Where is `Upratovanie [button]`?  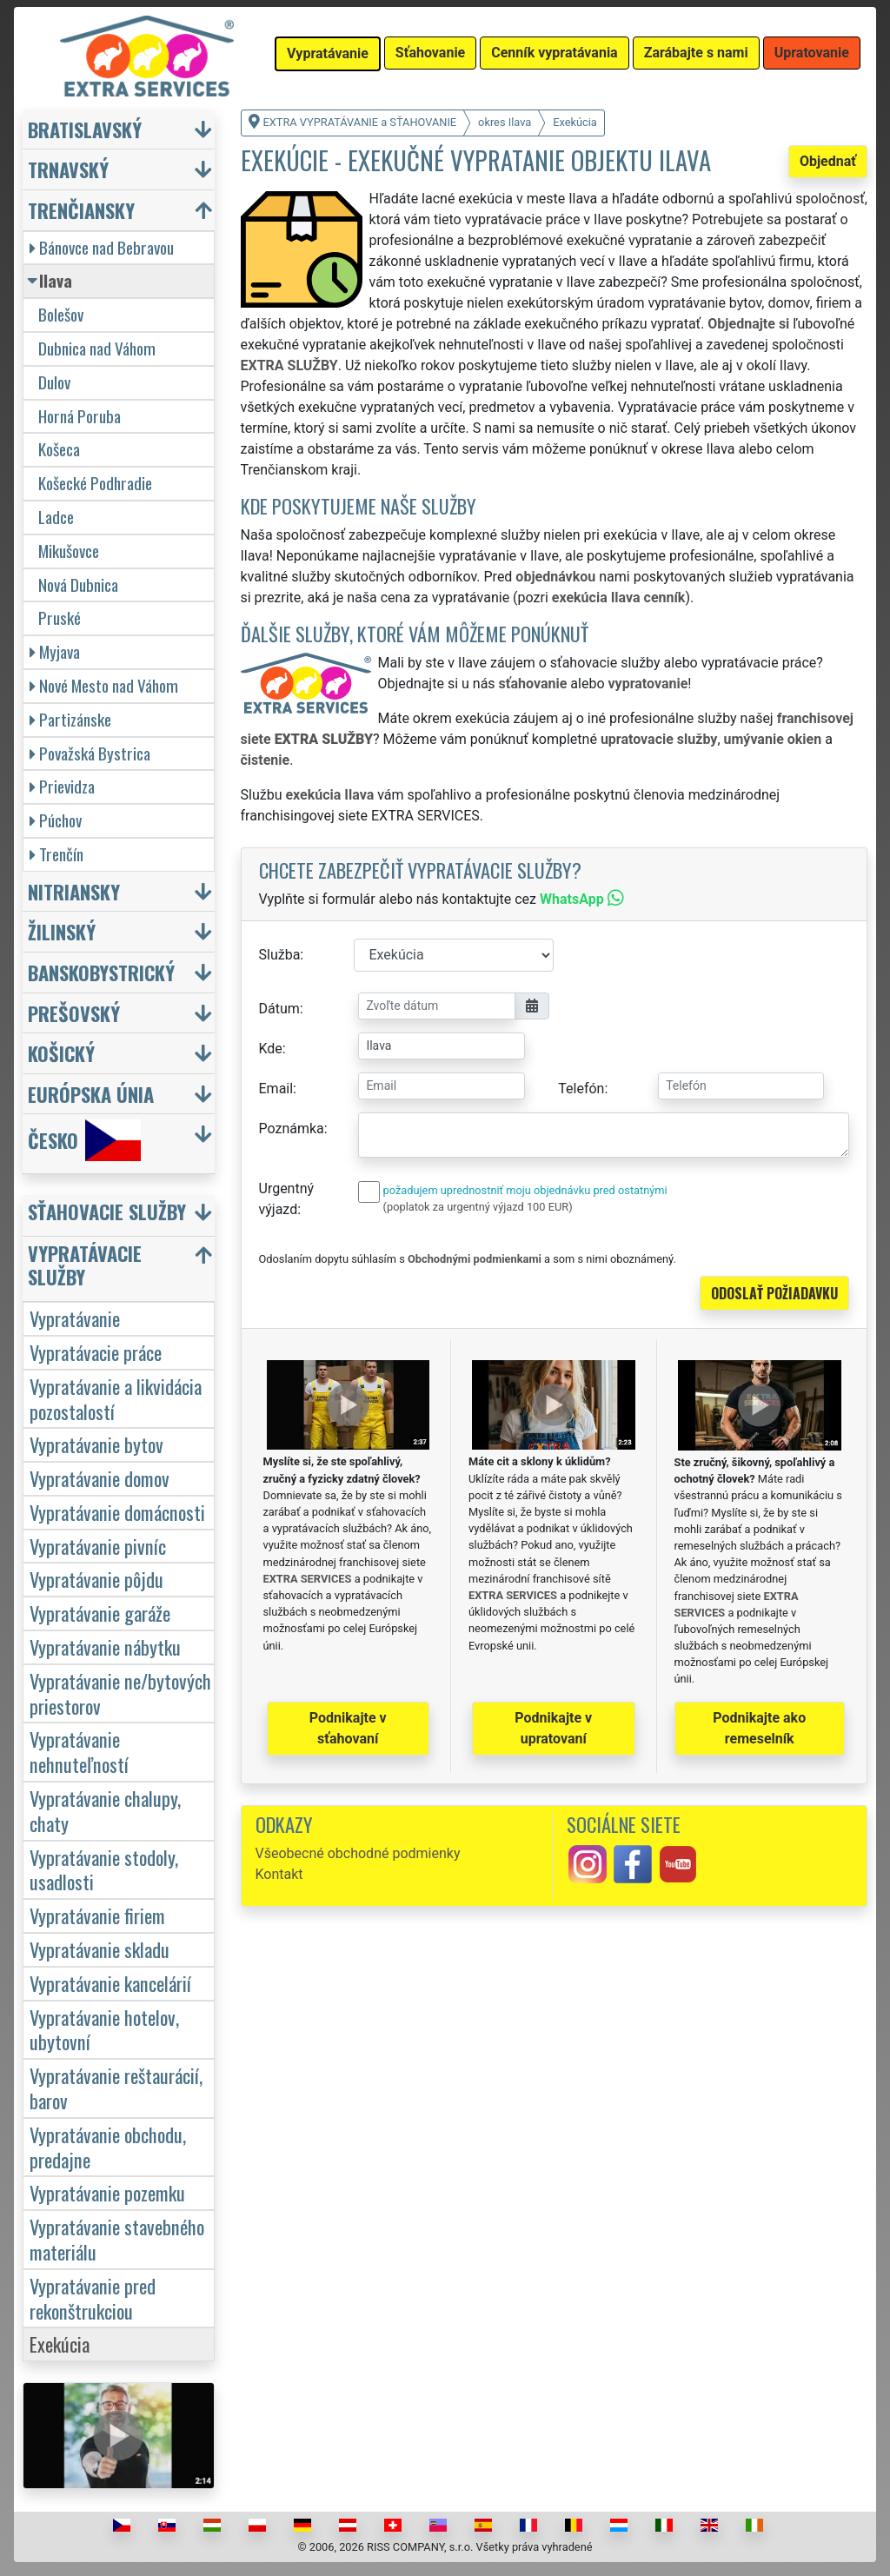
Upratovanie [button] is located at coordinates (811, 52).